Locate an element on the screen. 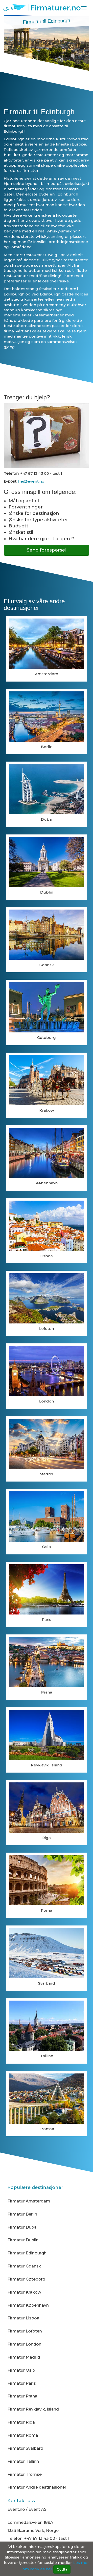 This screenshot has width=93, height=2576. Firmatur London is located at coordinates (24, 2344).